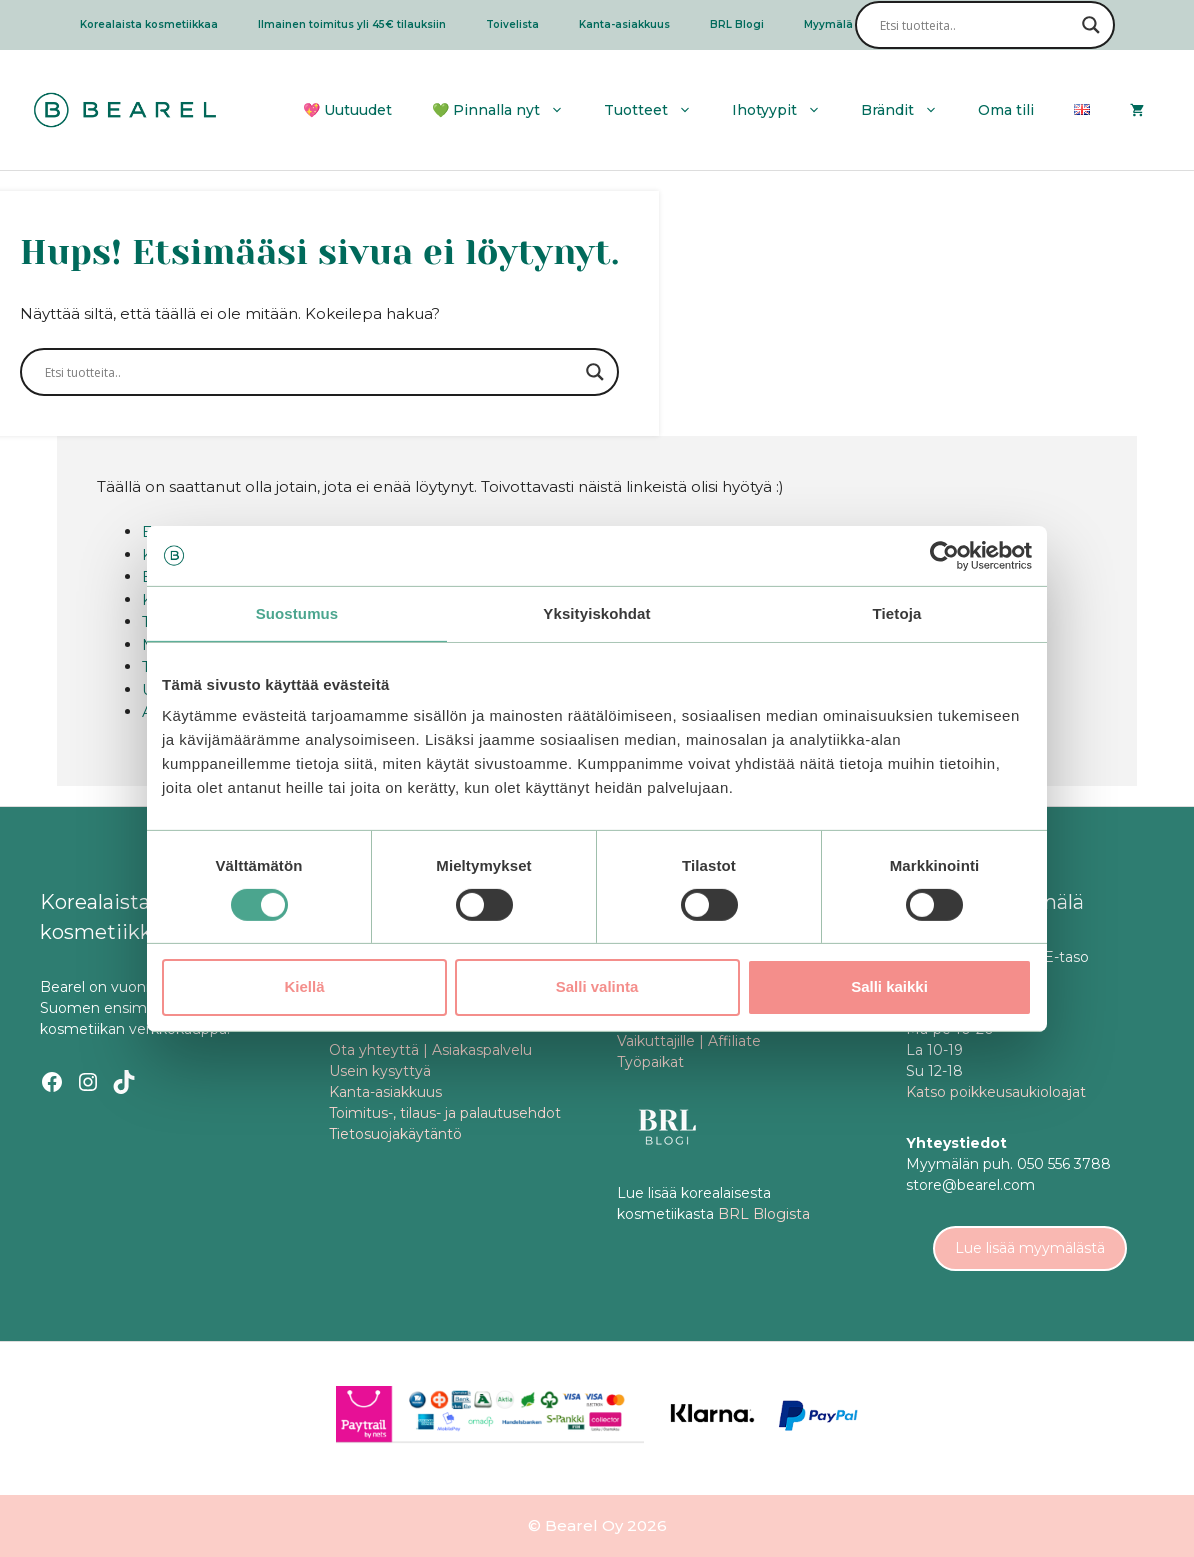 This screenshot has height=1557, width=1194. I want to click on [Cookiebot tekijä Usercentrics - avautuu uudessa ikkunassa], so click(944, 555).